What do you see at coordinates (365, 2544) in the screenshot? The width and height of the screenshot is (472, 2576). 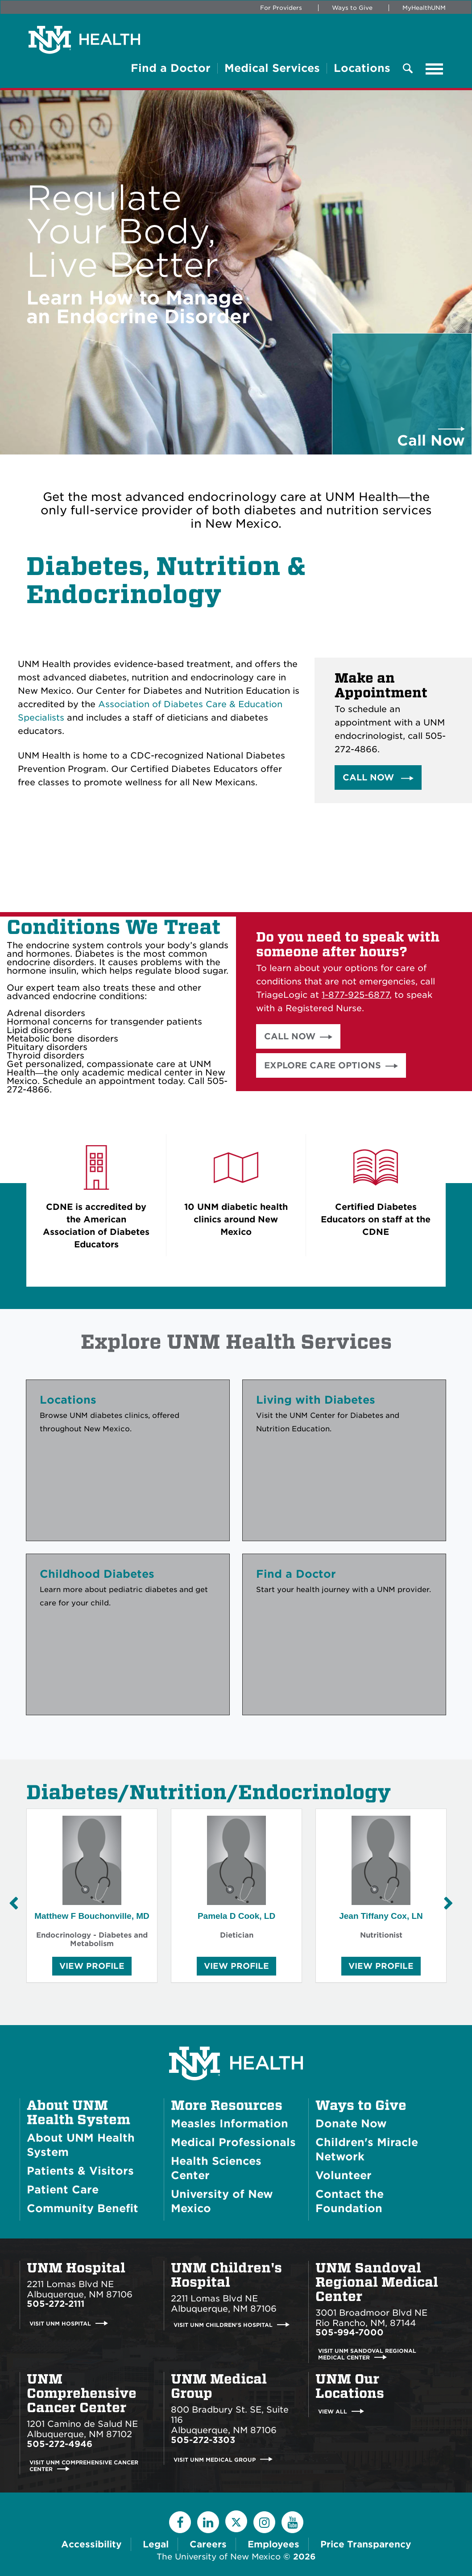 I see `Price Transparency` at bounding box center [365, 2544].